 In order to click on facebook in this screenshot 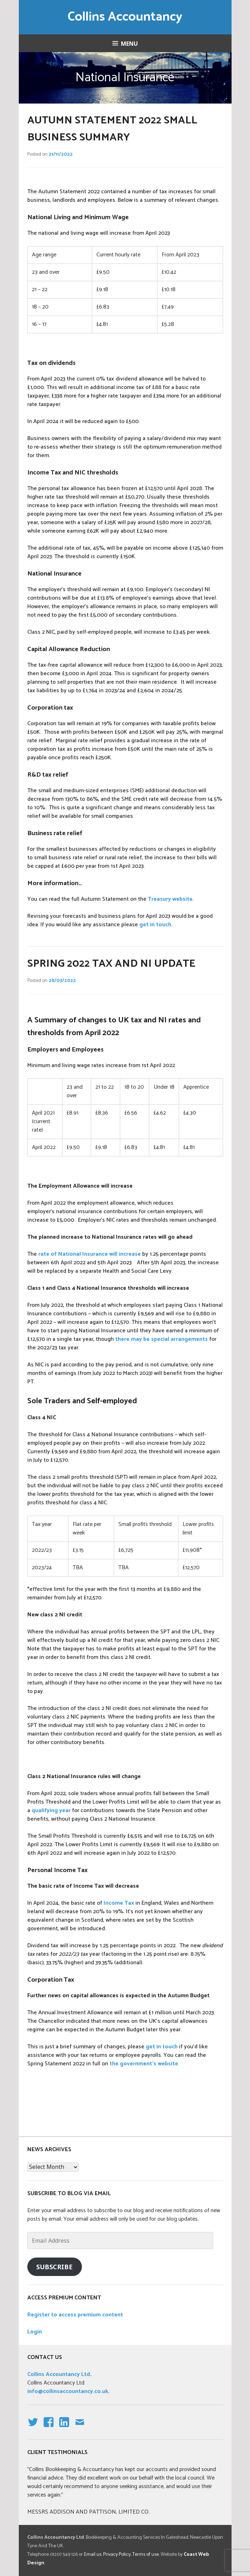, I will do `click(47, 2428)`.